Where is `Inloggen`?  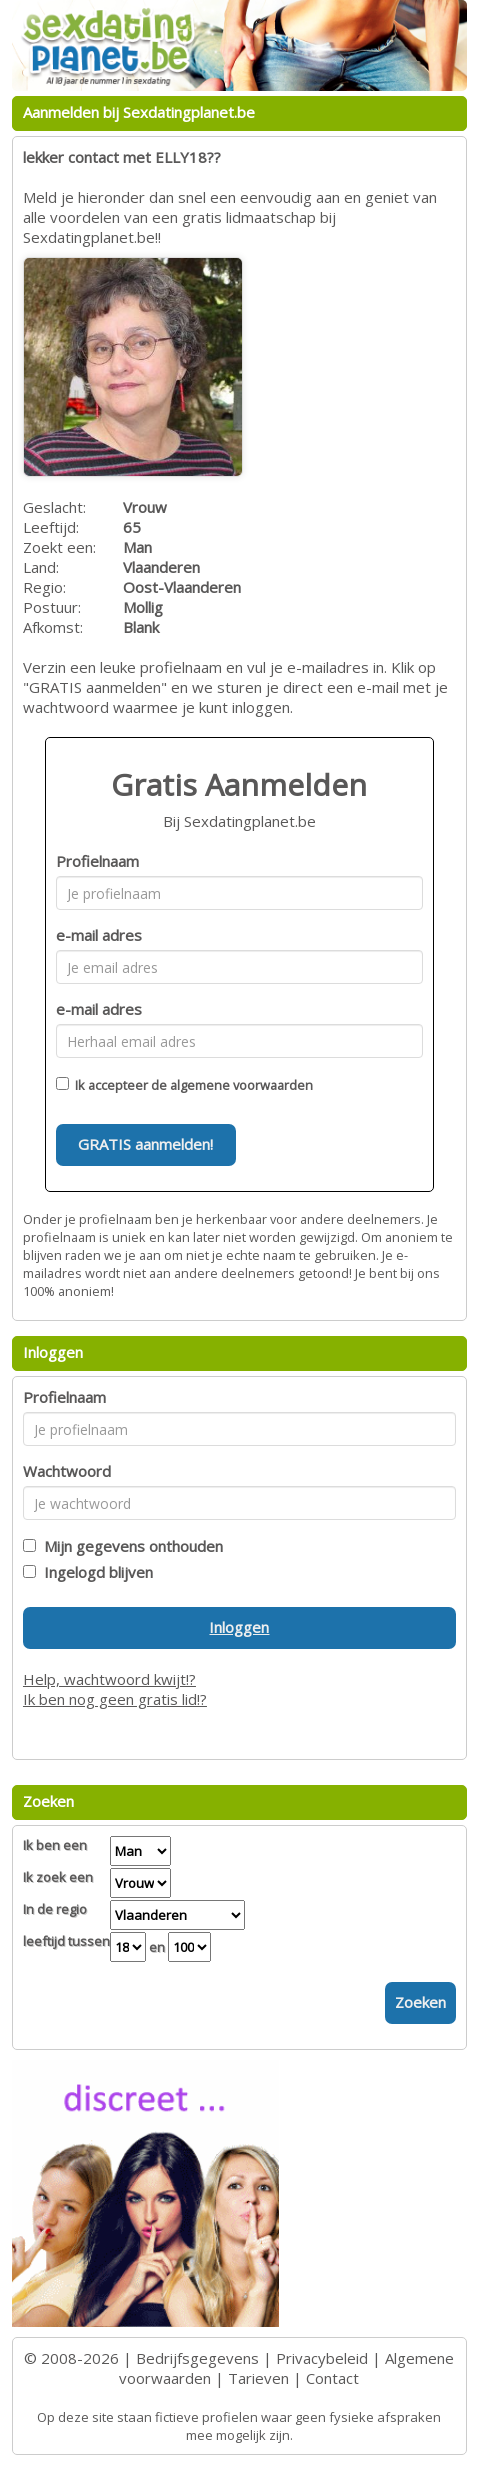 Inloggen is located at coordinates (239, 1627).